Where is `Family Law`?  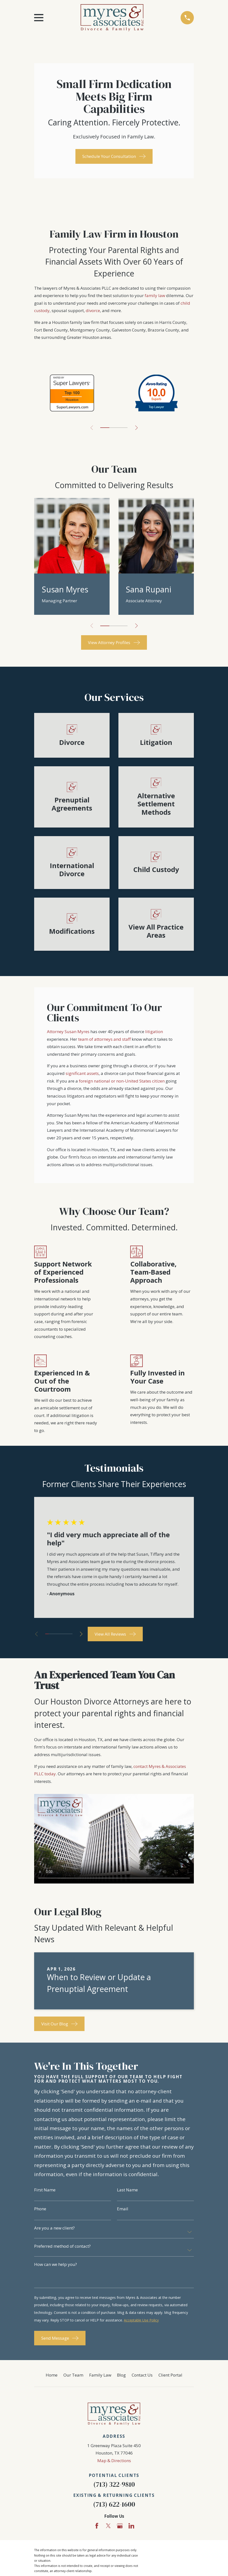
Family Law is located at coordinates (100, 2375).